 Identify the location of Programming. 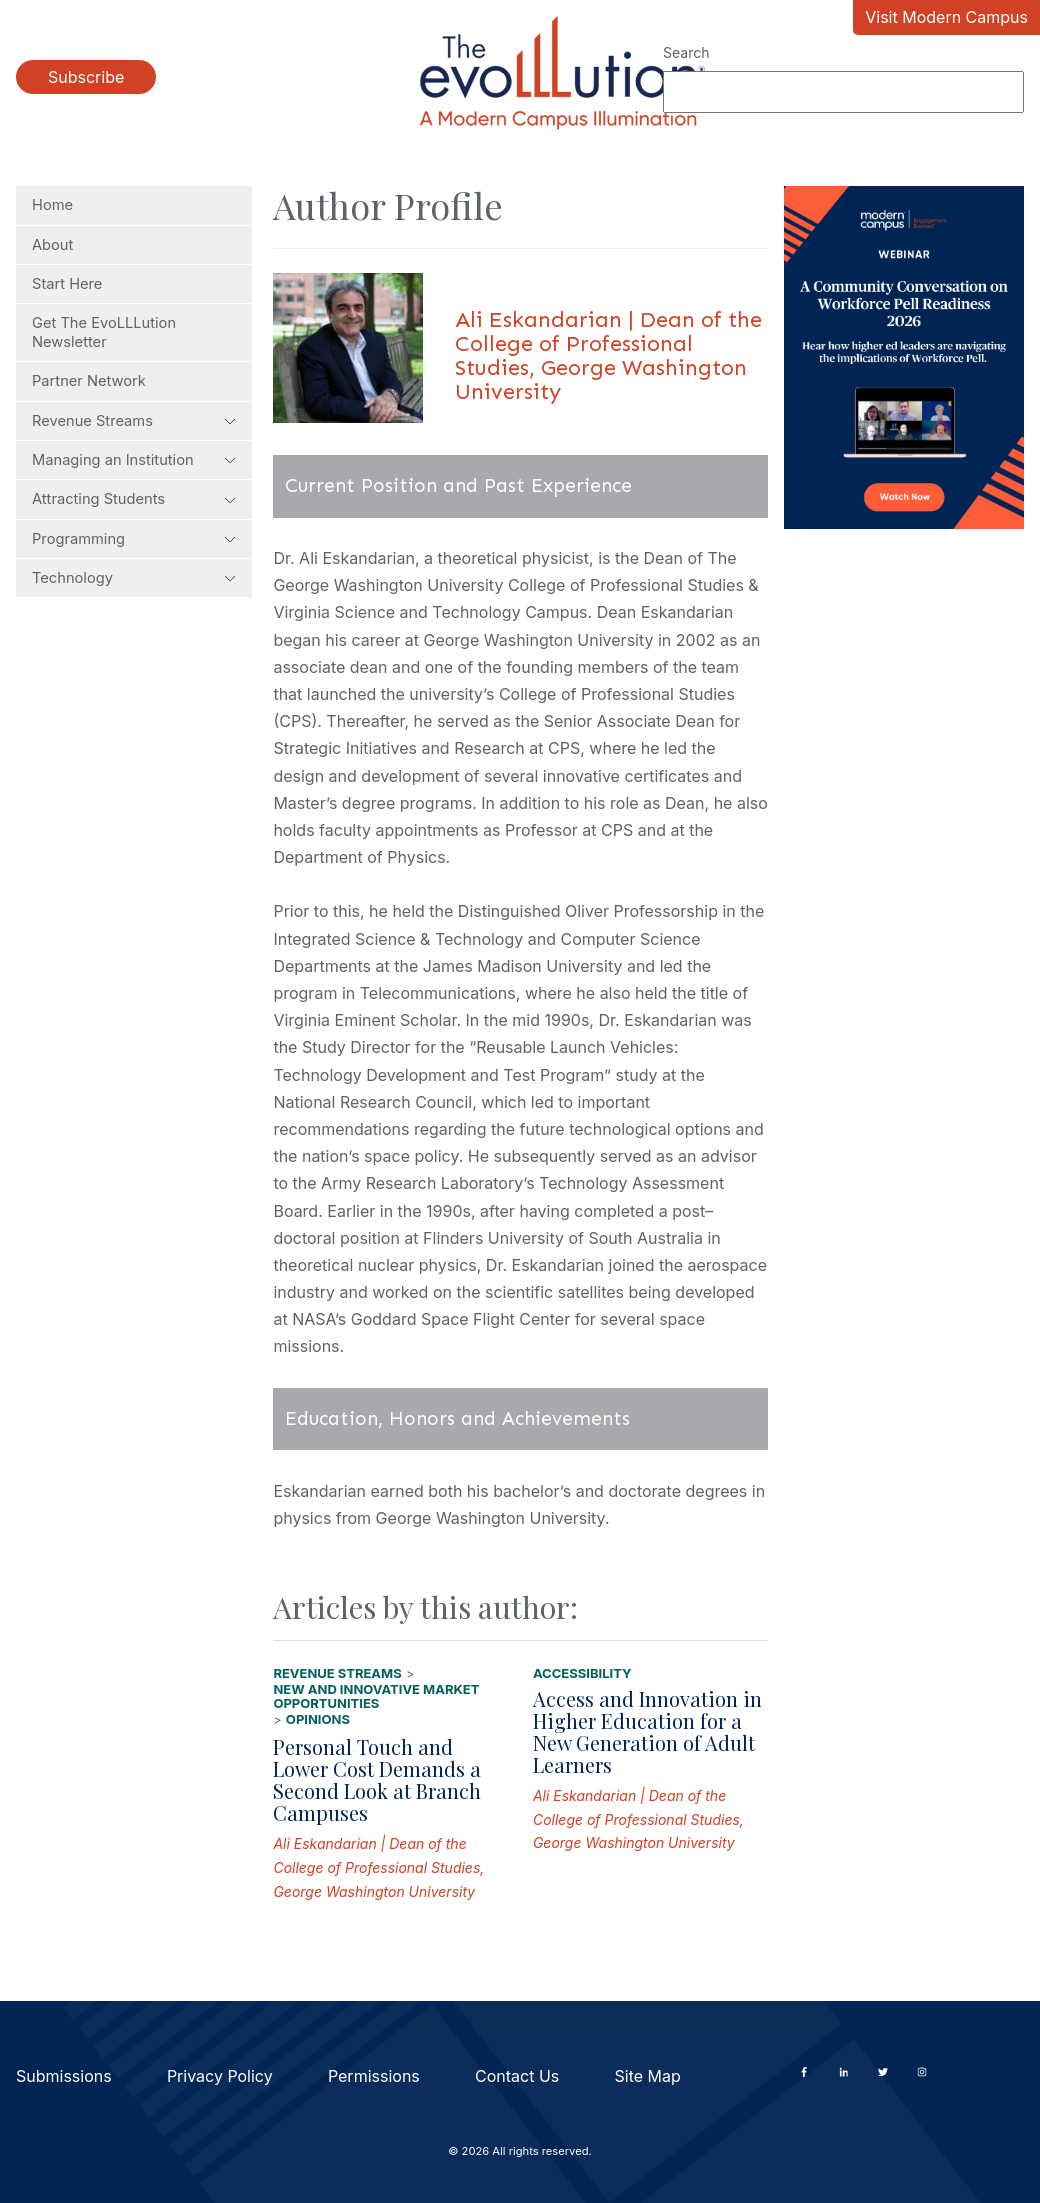
(134, 539).